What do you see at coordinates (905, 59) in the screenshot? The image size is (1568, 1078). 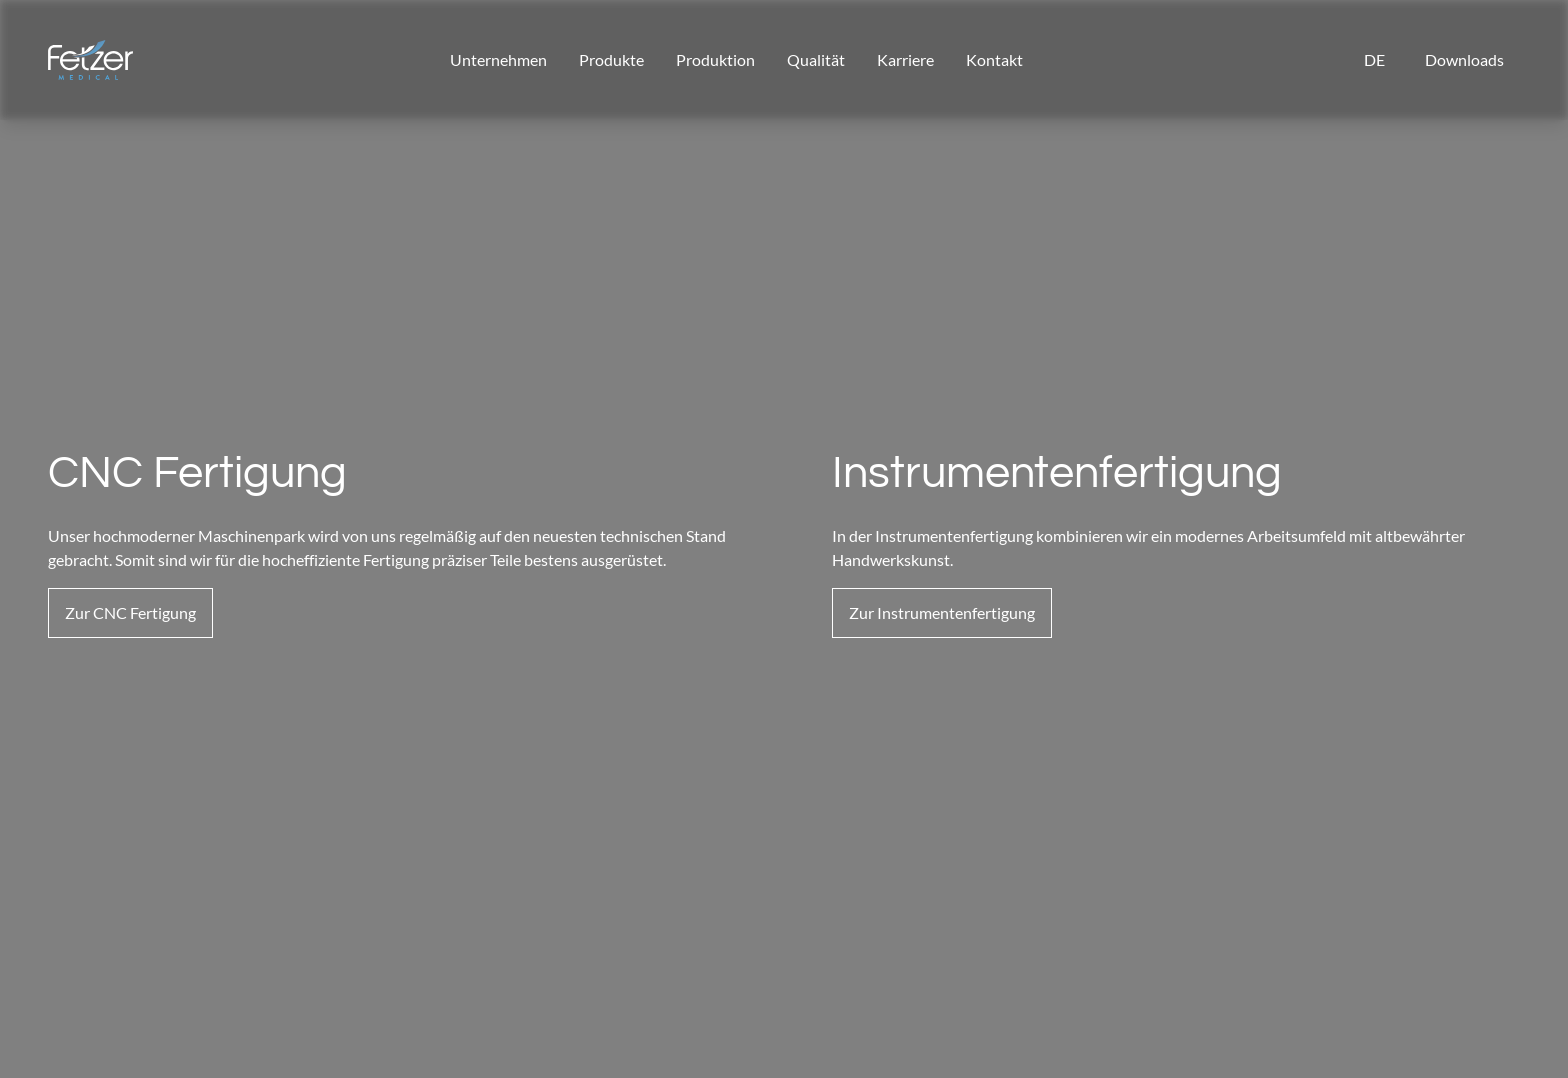 I see `Karriere` at bounding box center [905, 59].